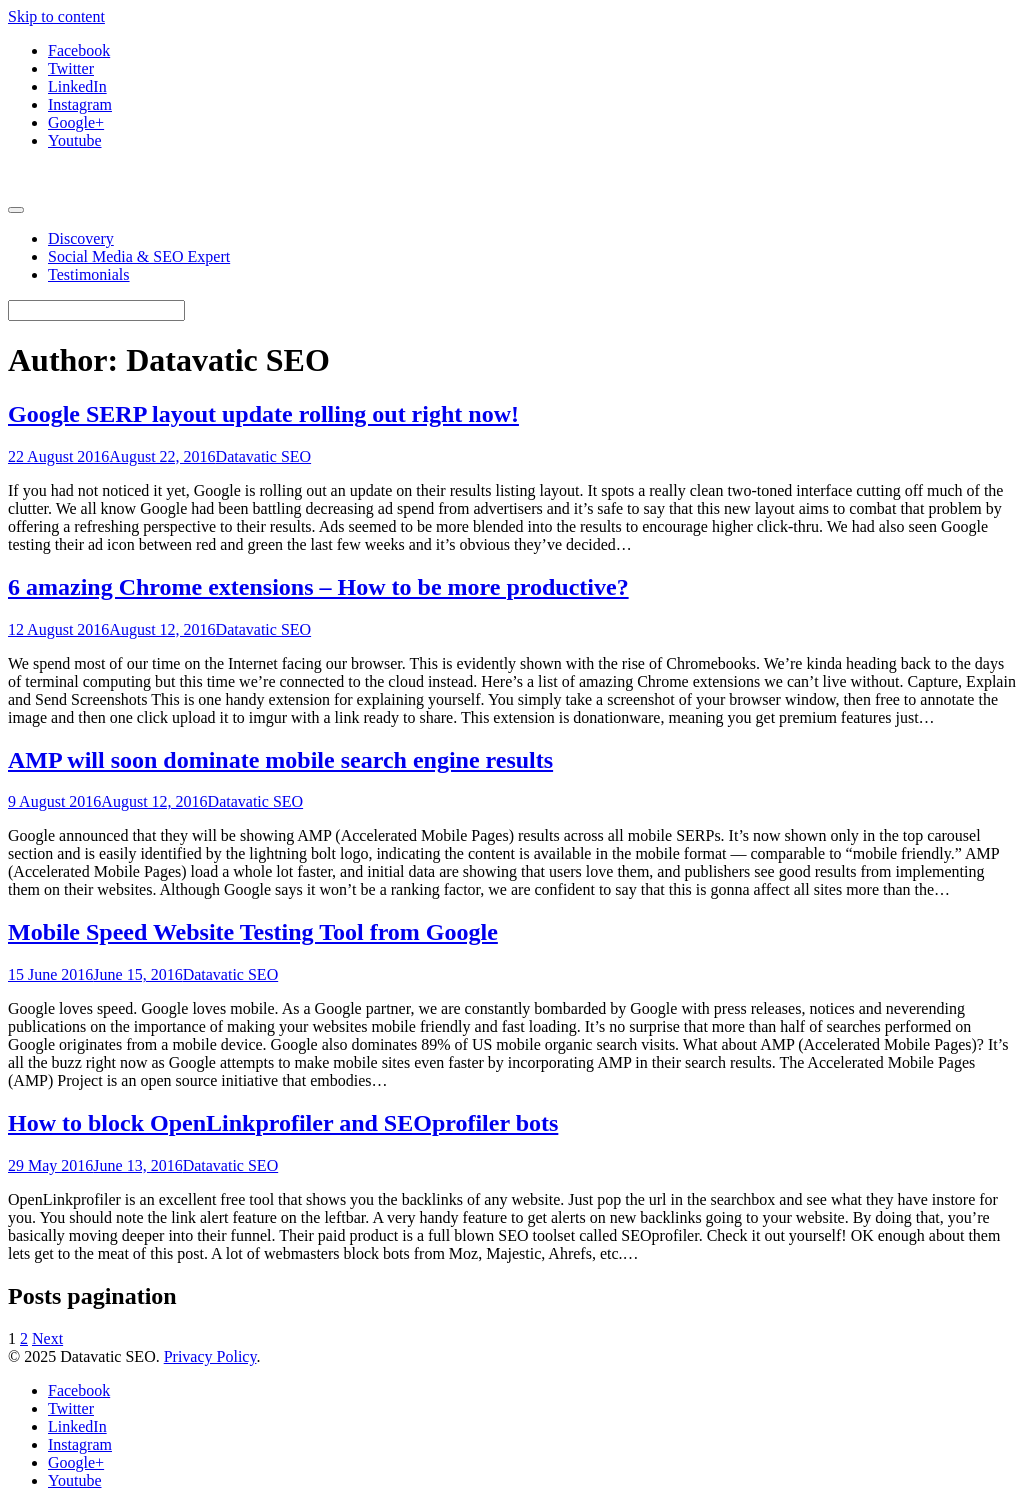  What do you see at coordinates (283, 1123) in the screenshot?
I see `How to block OpenLinkprofiler and SEOprofiler bots` at bounding box center [283, 1123].